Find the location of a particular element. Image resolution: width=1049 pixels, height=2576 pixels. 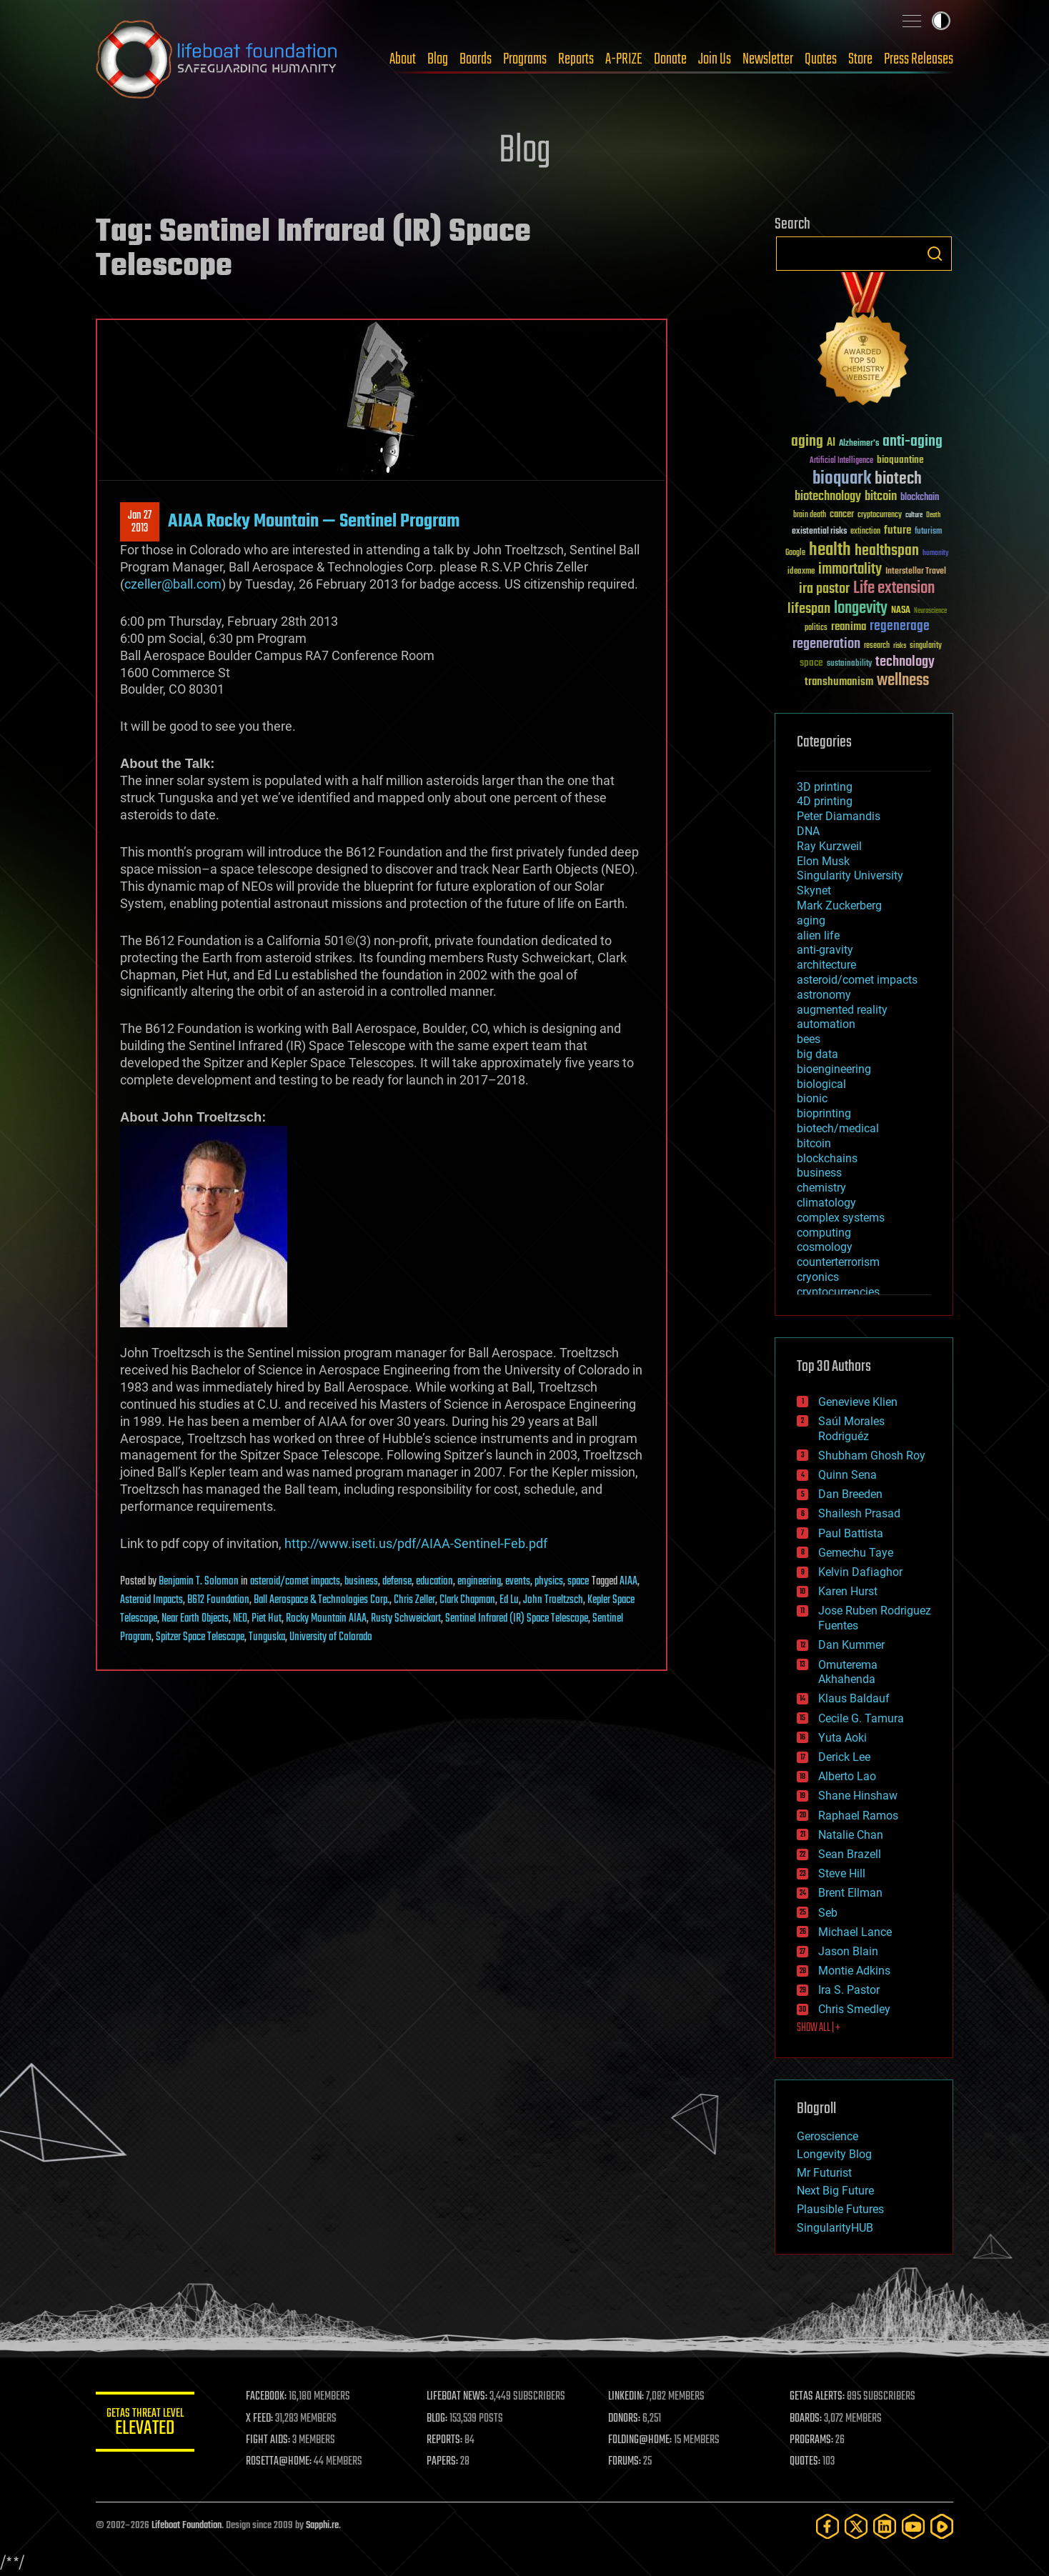

NEO is located at coordinates (240, 1618).